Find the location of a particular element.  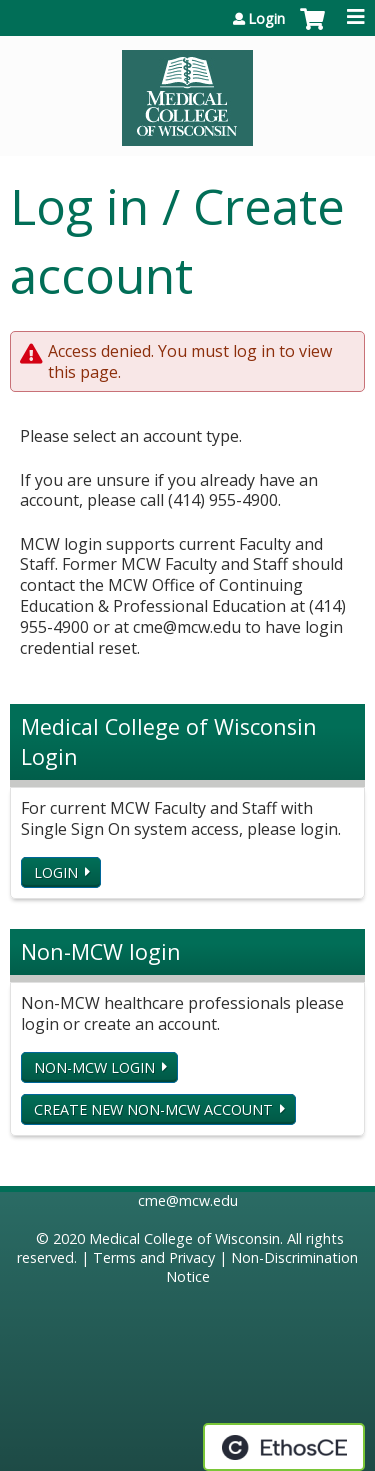

Non-MCW login is located at coordinates (94, 1067).